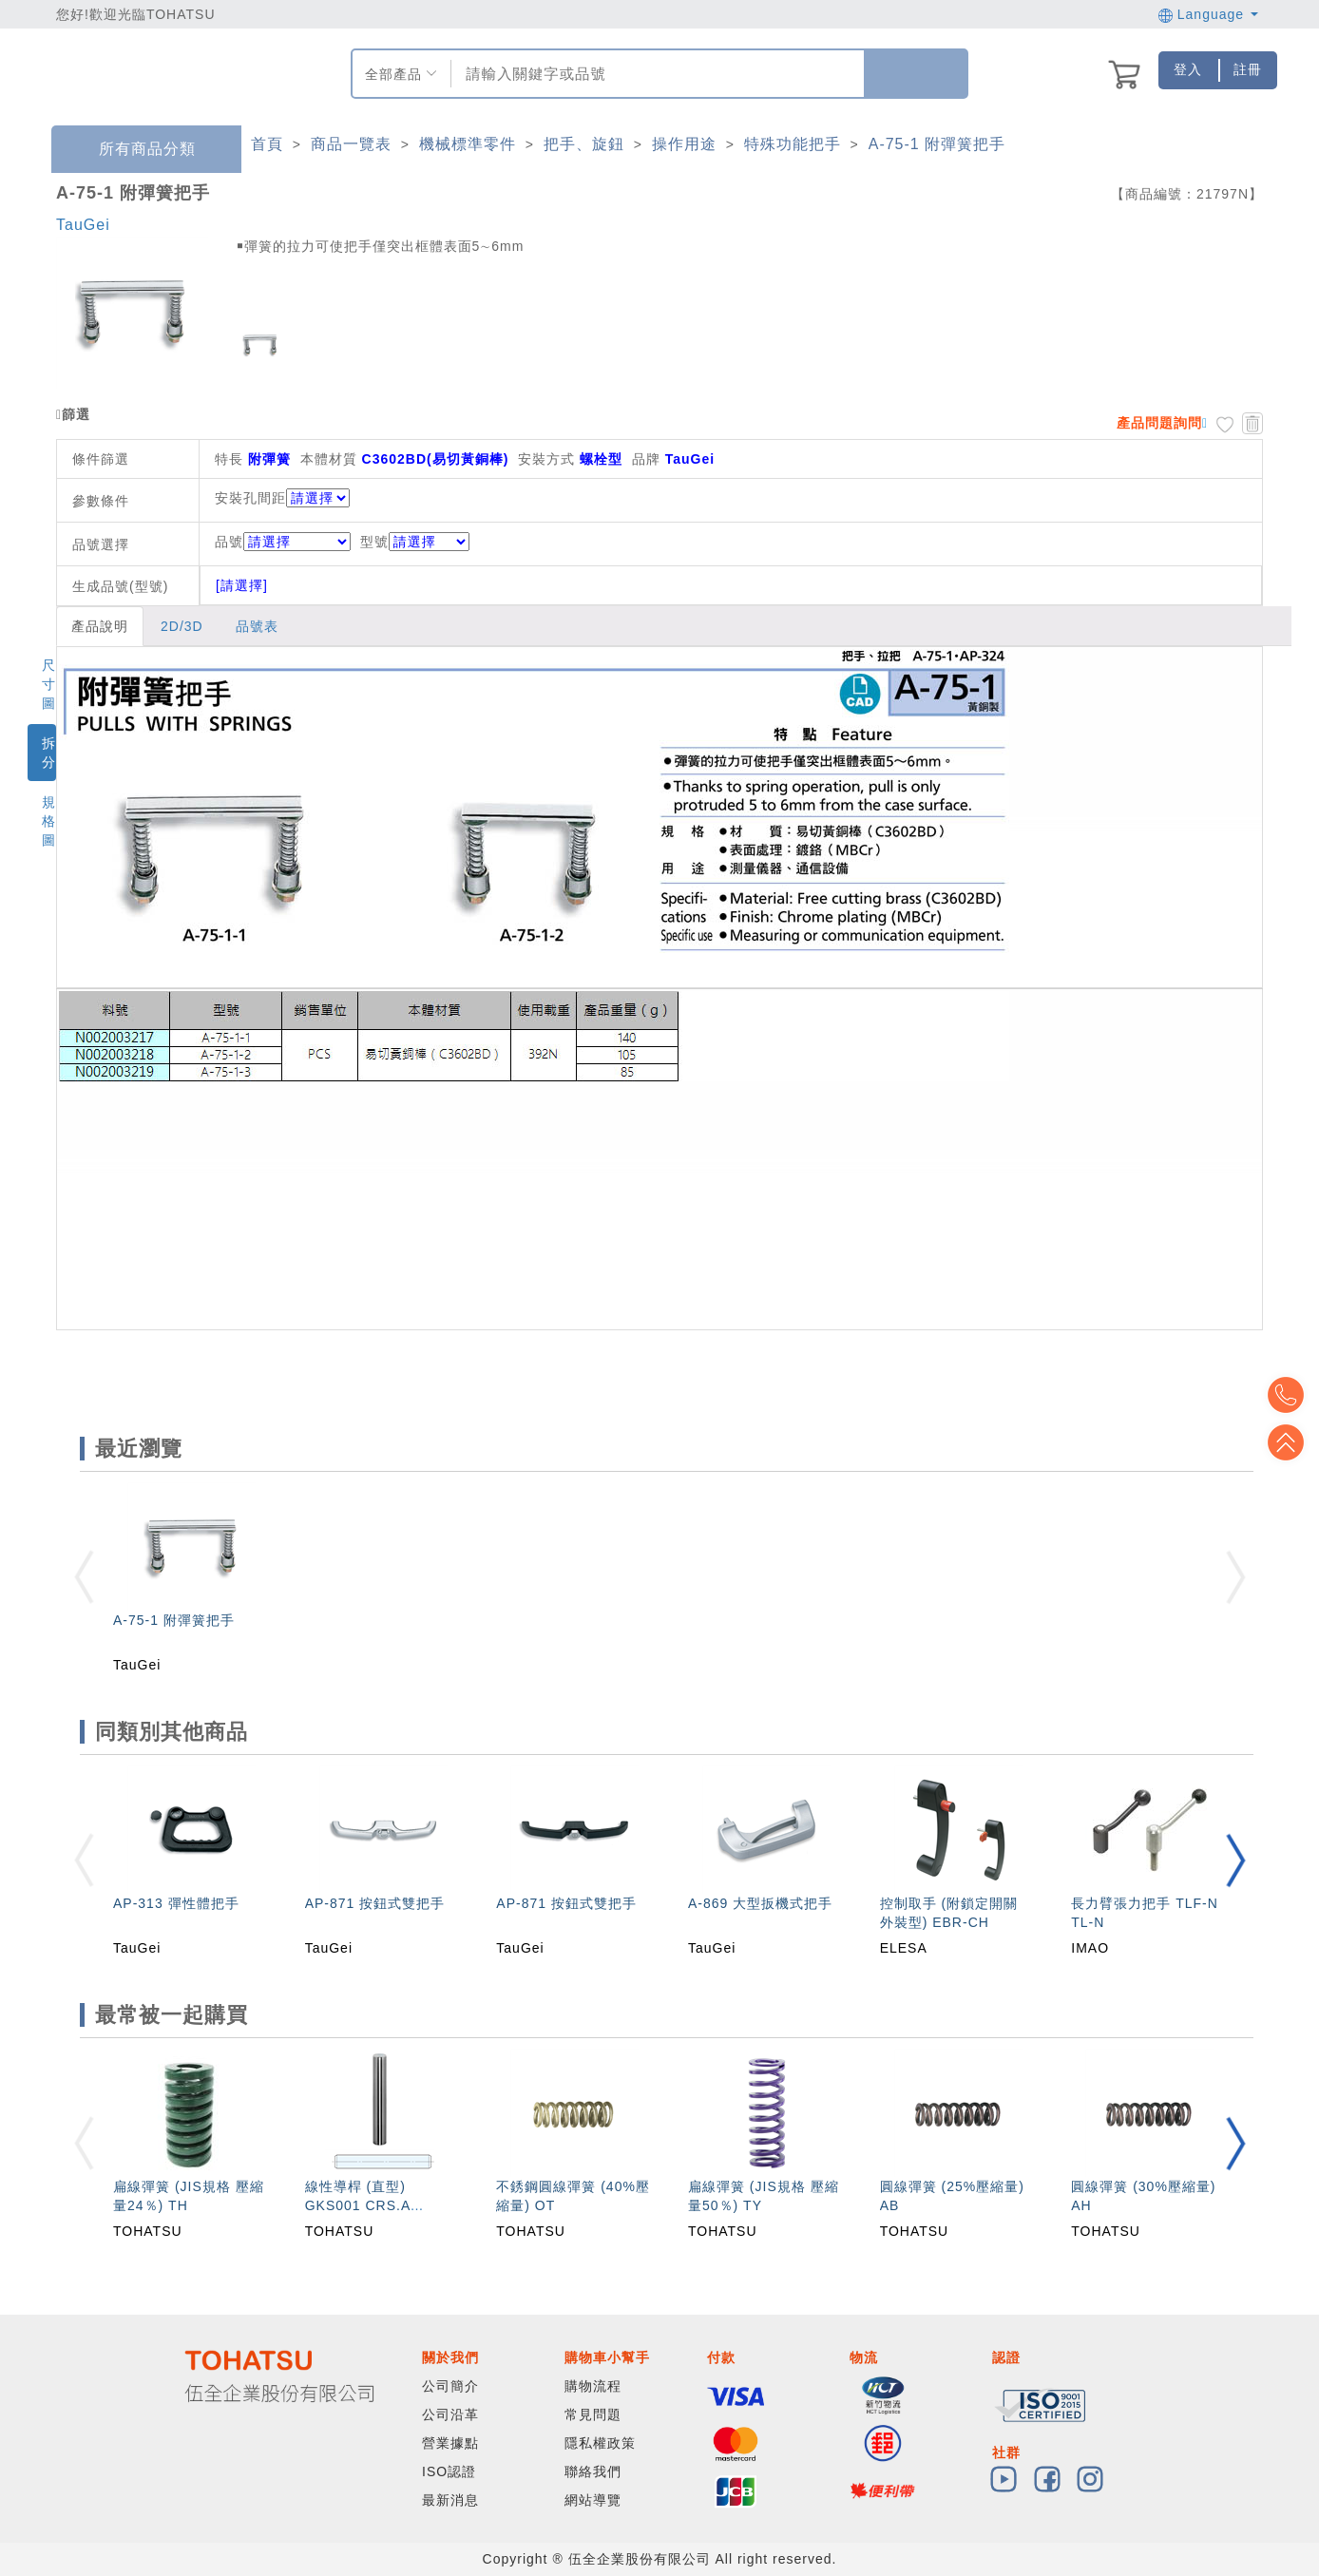  Describe the element at coordinates (182, 626) in the screenshot. I see `2D/3D` at that location.